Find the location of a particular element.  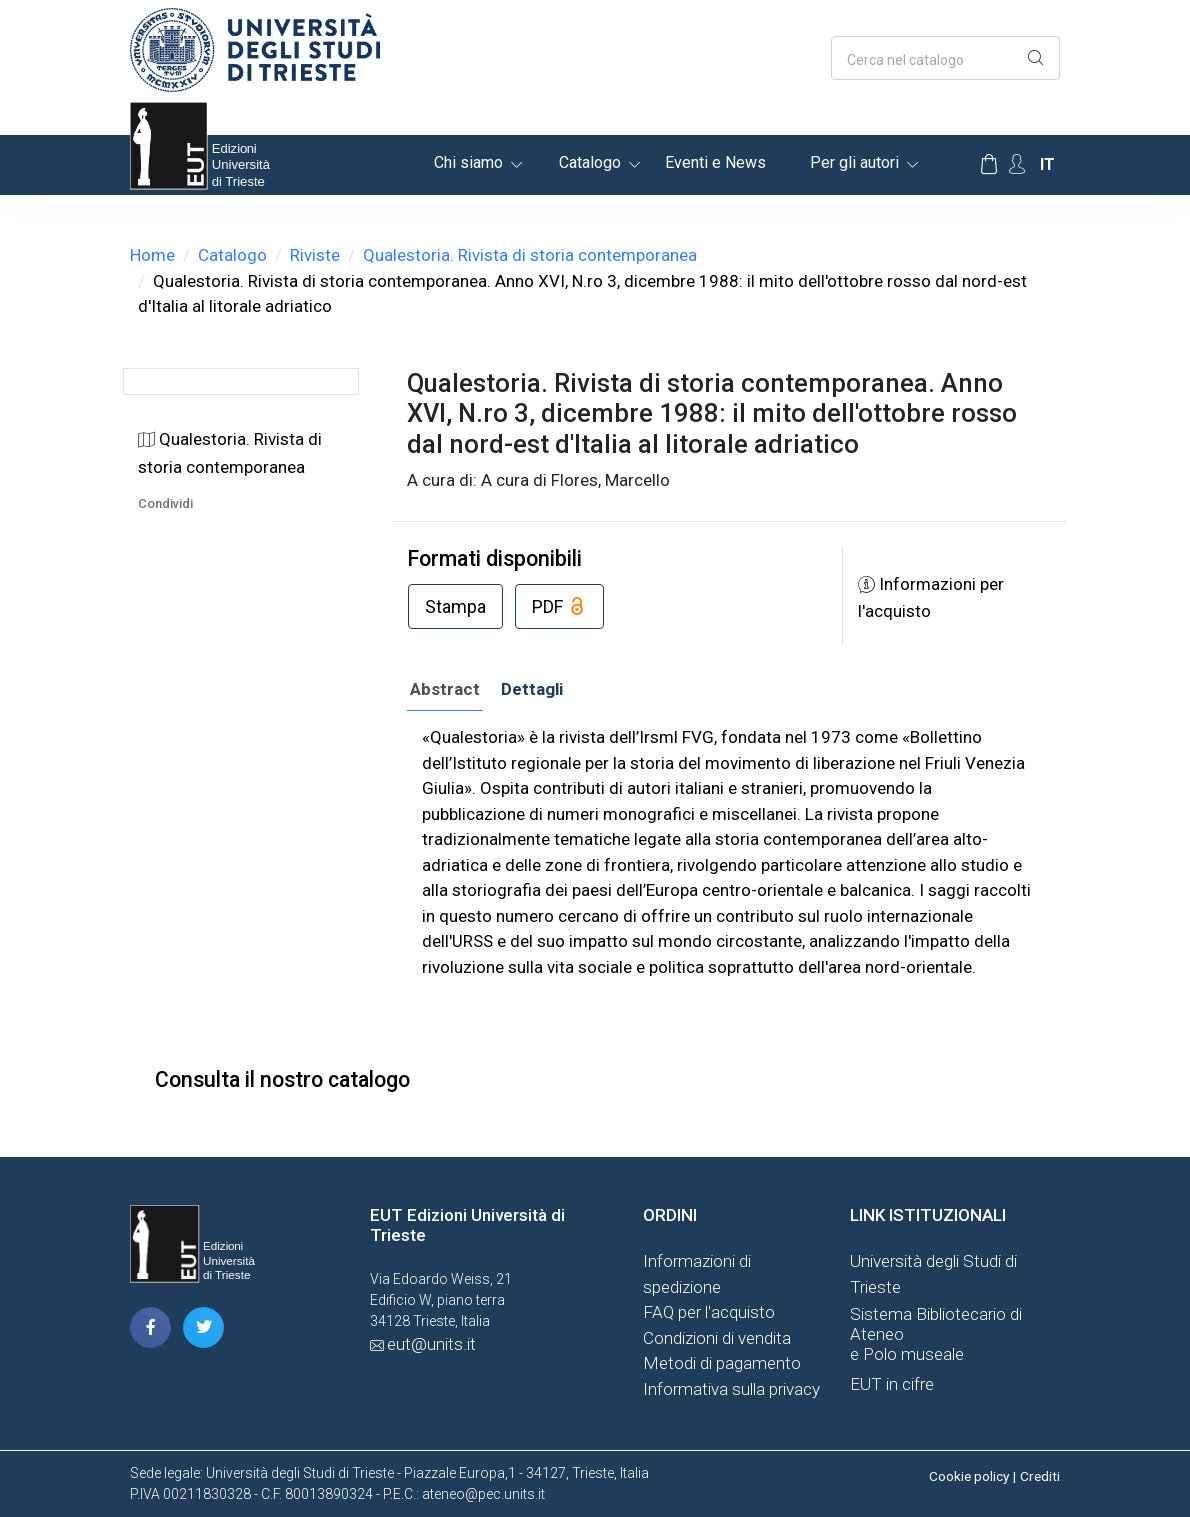

Qualestoria. Rivista di storia contemporanea is located at coordinates (530, 255).